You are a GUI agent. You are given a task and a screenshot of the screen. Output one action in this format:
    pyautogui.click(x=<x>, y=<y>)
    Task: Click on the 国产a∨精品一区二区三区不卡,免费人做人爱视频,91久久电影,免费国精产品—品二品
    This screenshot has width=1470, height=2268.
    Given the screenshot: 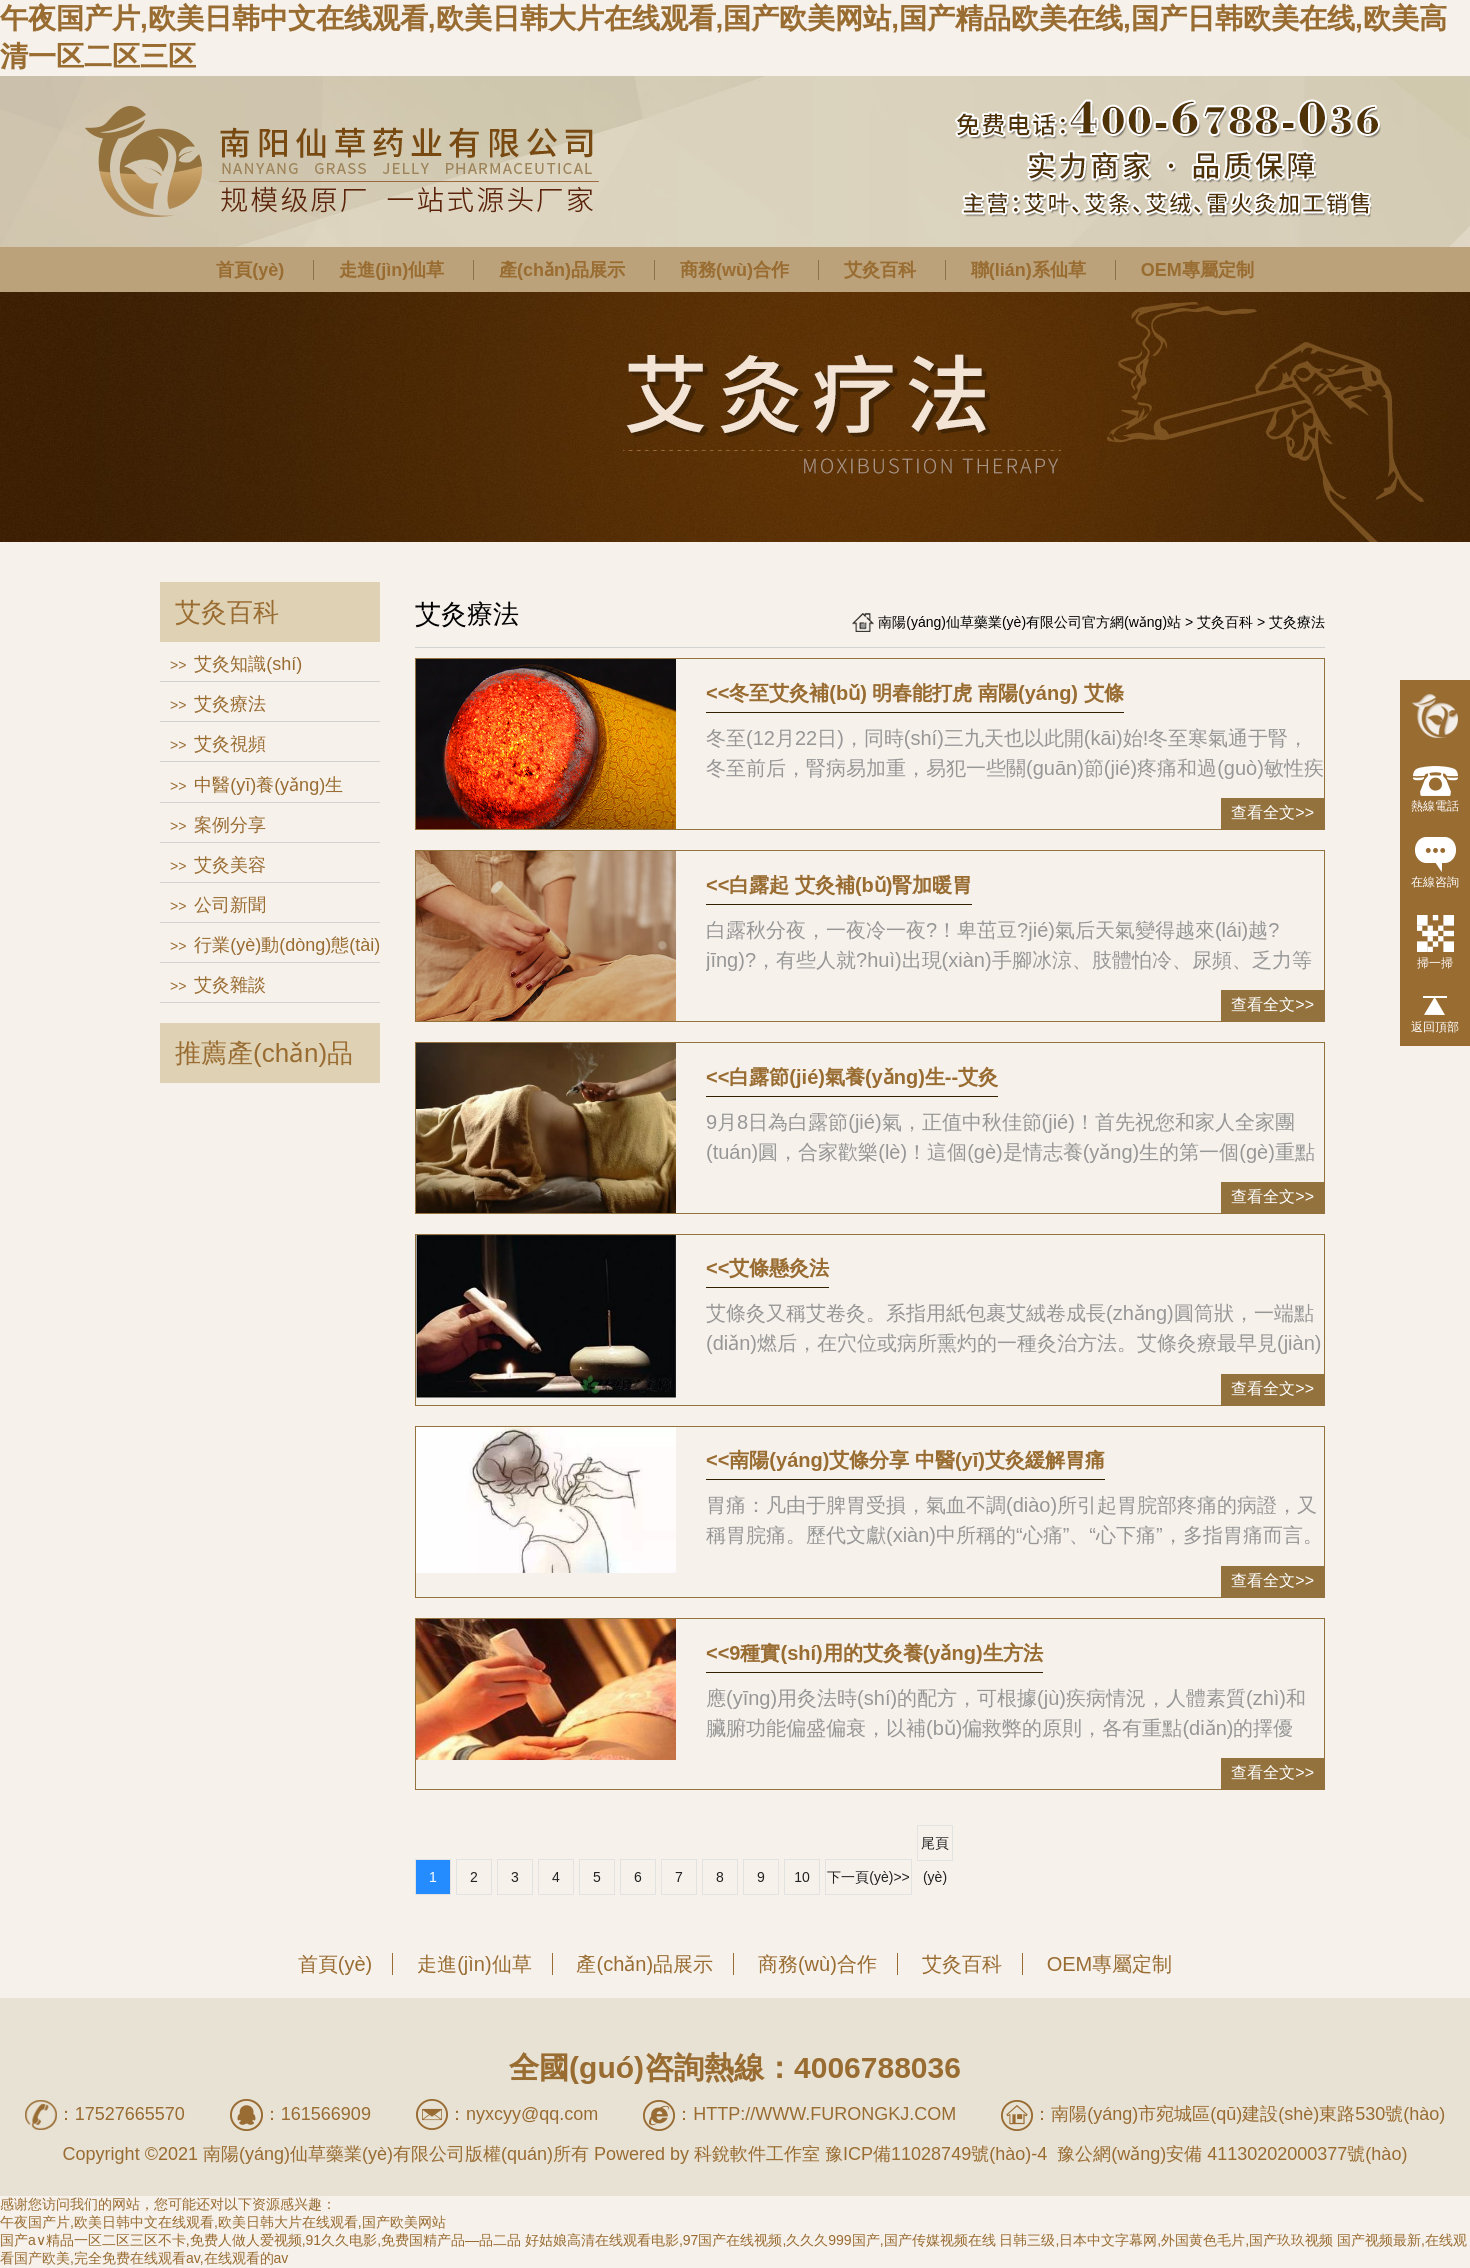 What is the action you would take?
    pyautogui.click(x=260, y=2240)
    